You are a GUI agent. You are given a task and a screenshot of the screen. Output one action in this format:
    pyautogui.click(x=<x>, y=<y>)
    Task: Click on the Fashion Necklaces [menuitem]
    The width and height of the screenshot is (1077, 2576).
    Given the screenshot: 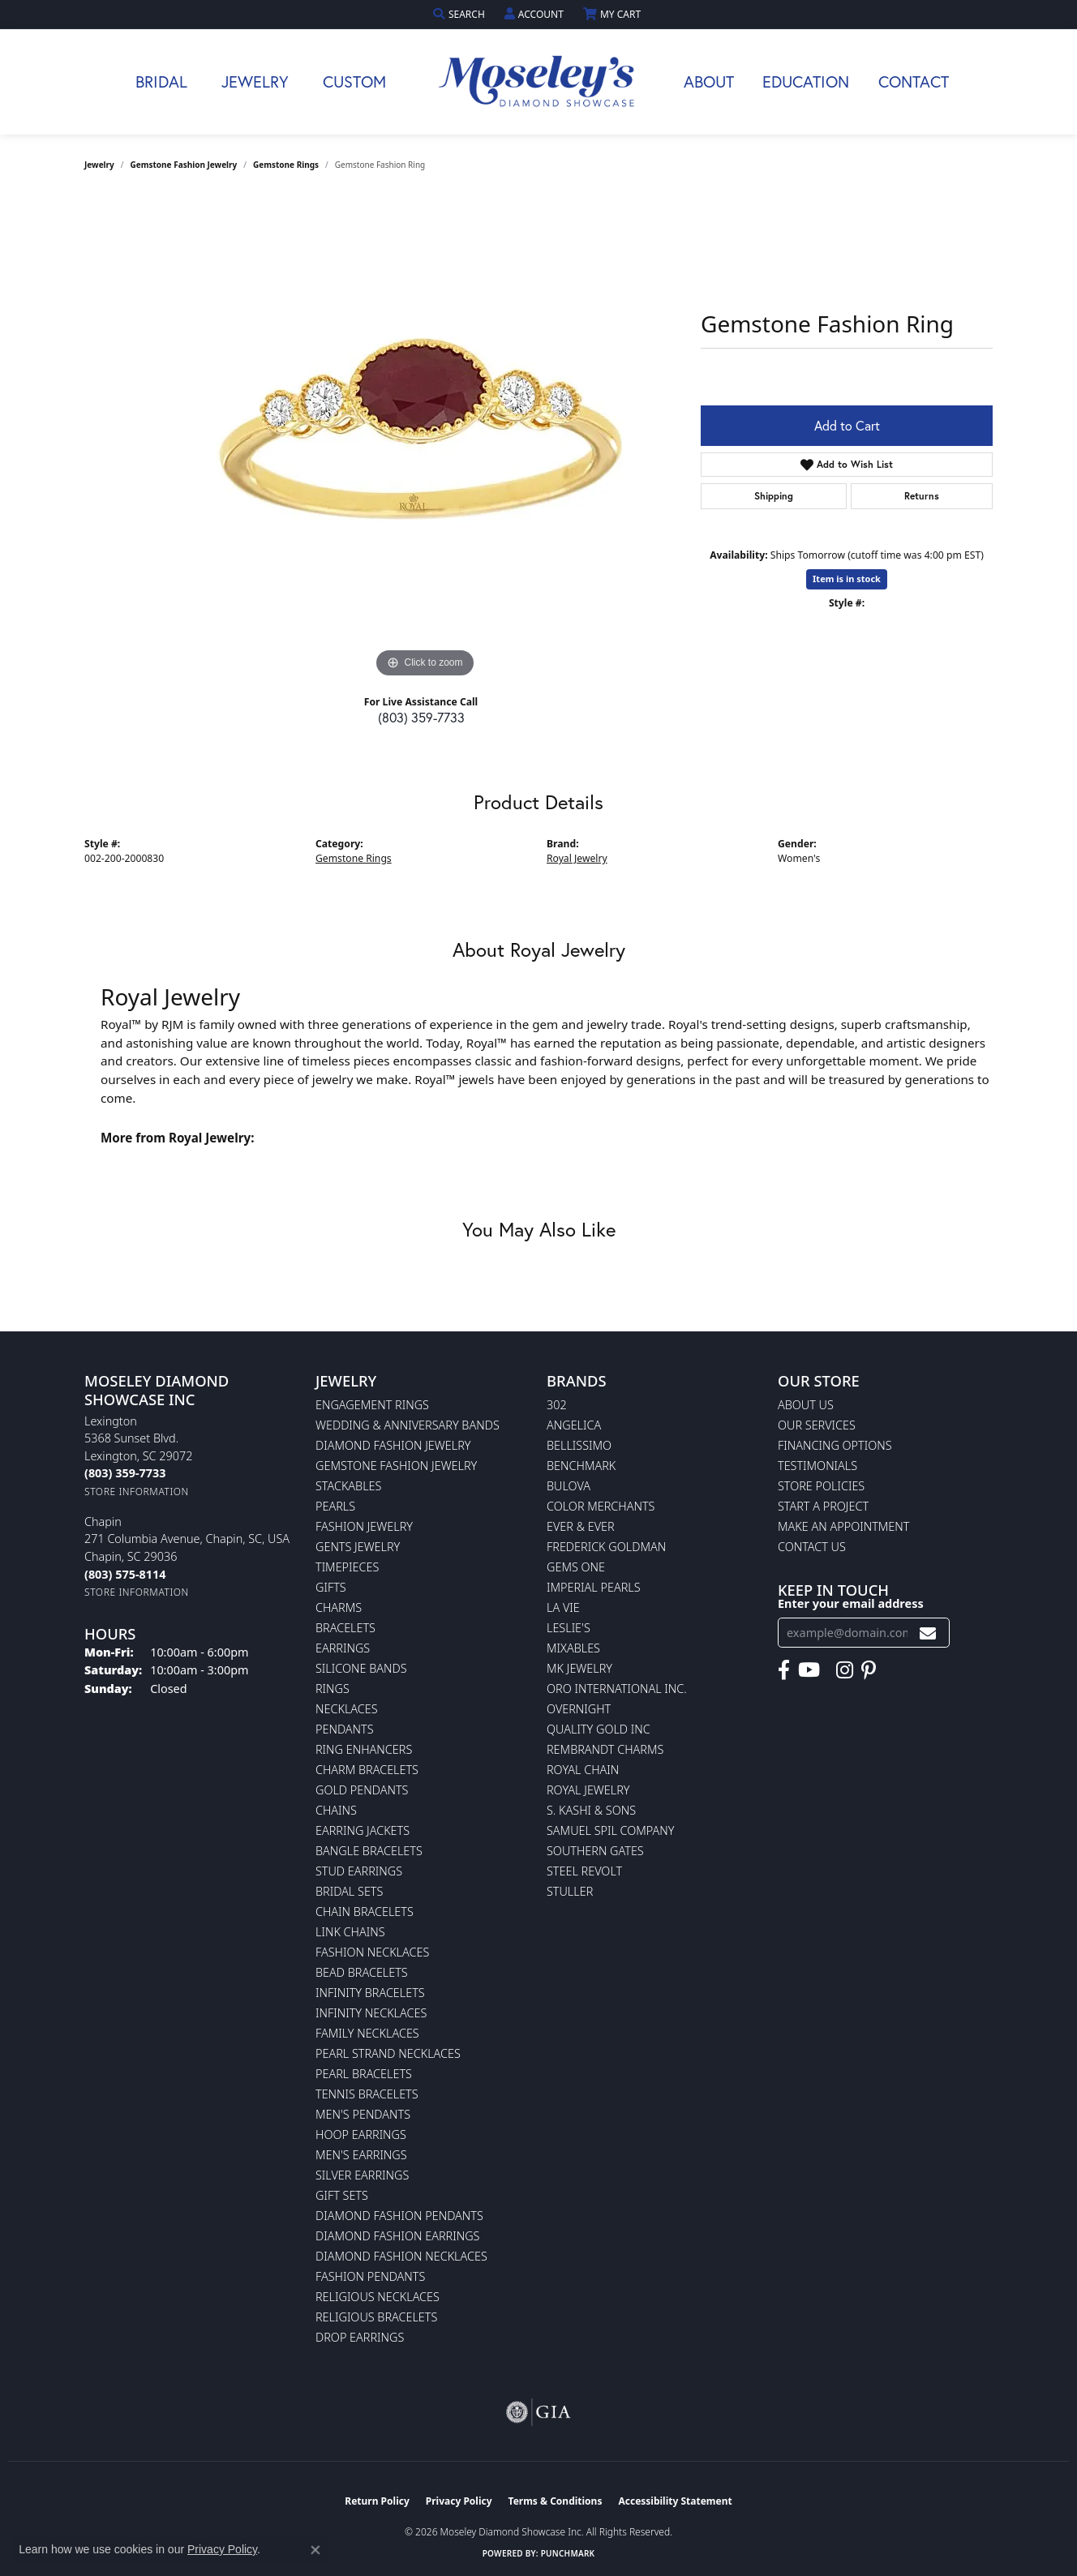 What is the action you would take?
    pyautogui.click(x=372, y=1952)
    